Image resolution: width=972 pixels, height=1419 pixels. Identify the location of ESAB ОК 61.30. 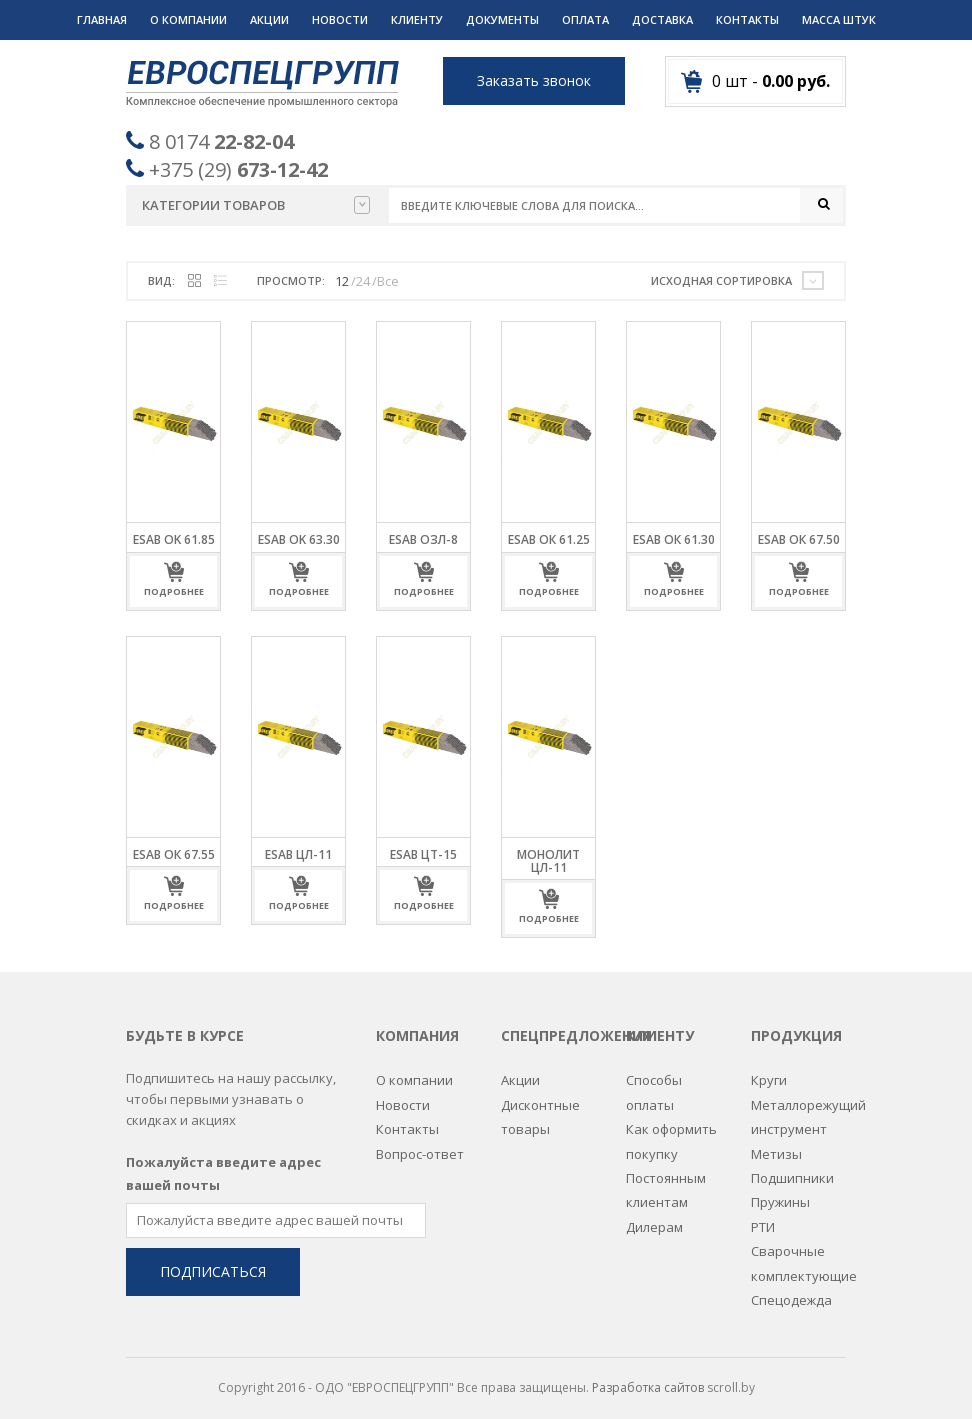
(674, 540).